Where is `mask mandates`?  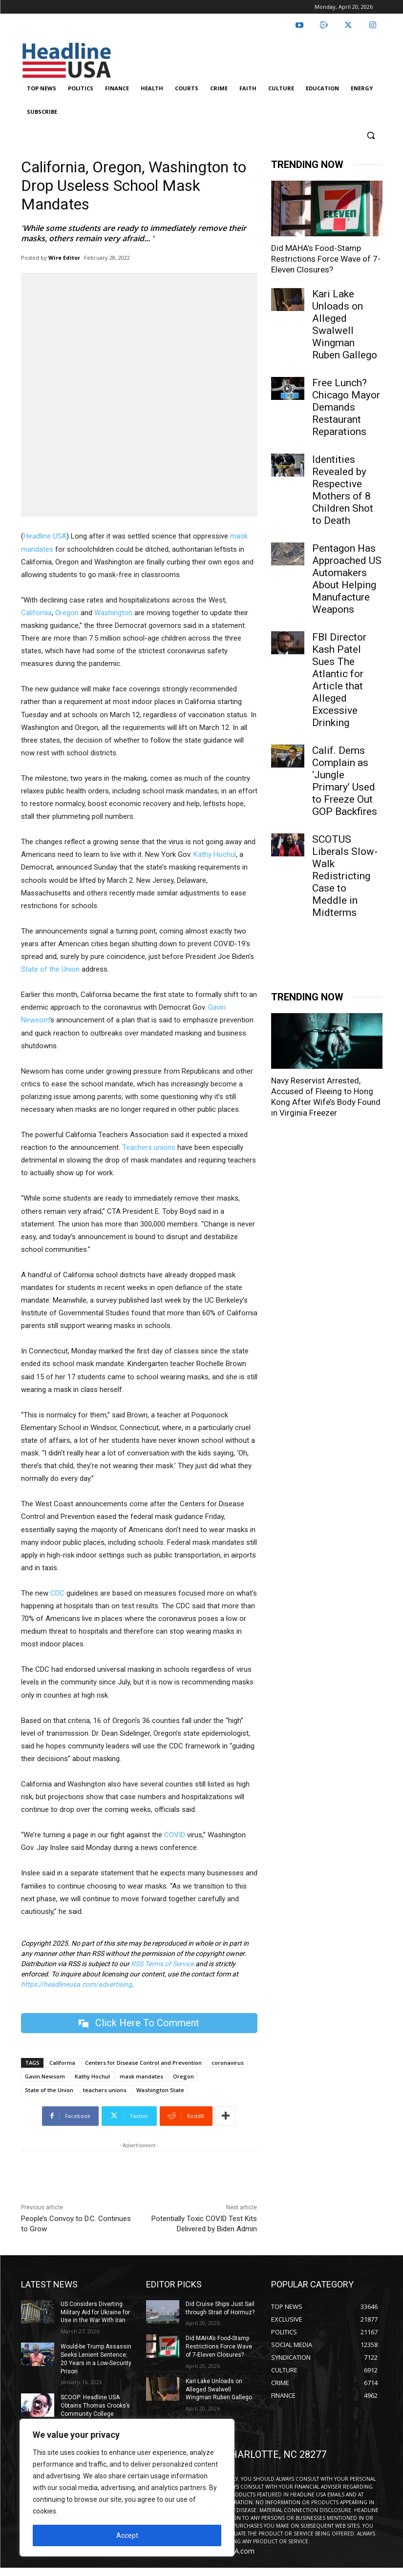
mask mandates is located at coordinates (141, 2076).